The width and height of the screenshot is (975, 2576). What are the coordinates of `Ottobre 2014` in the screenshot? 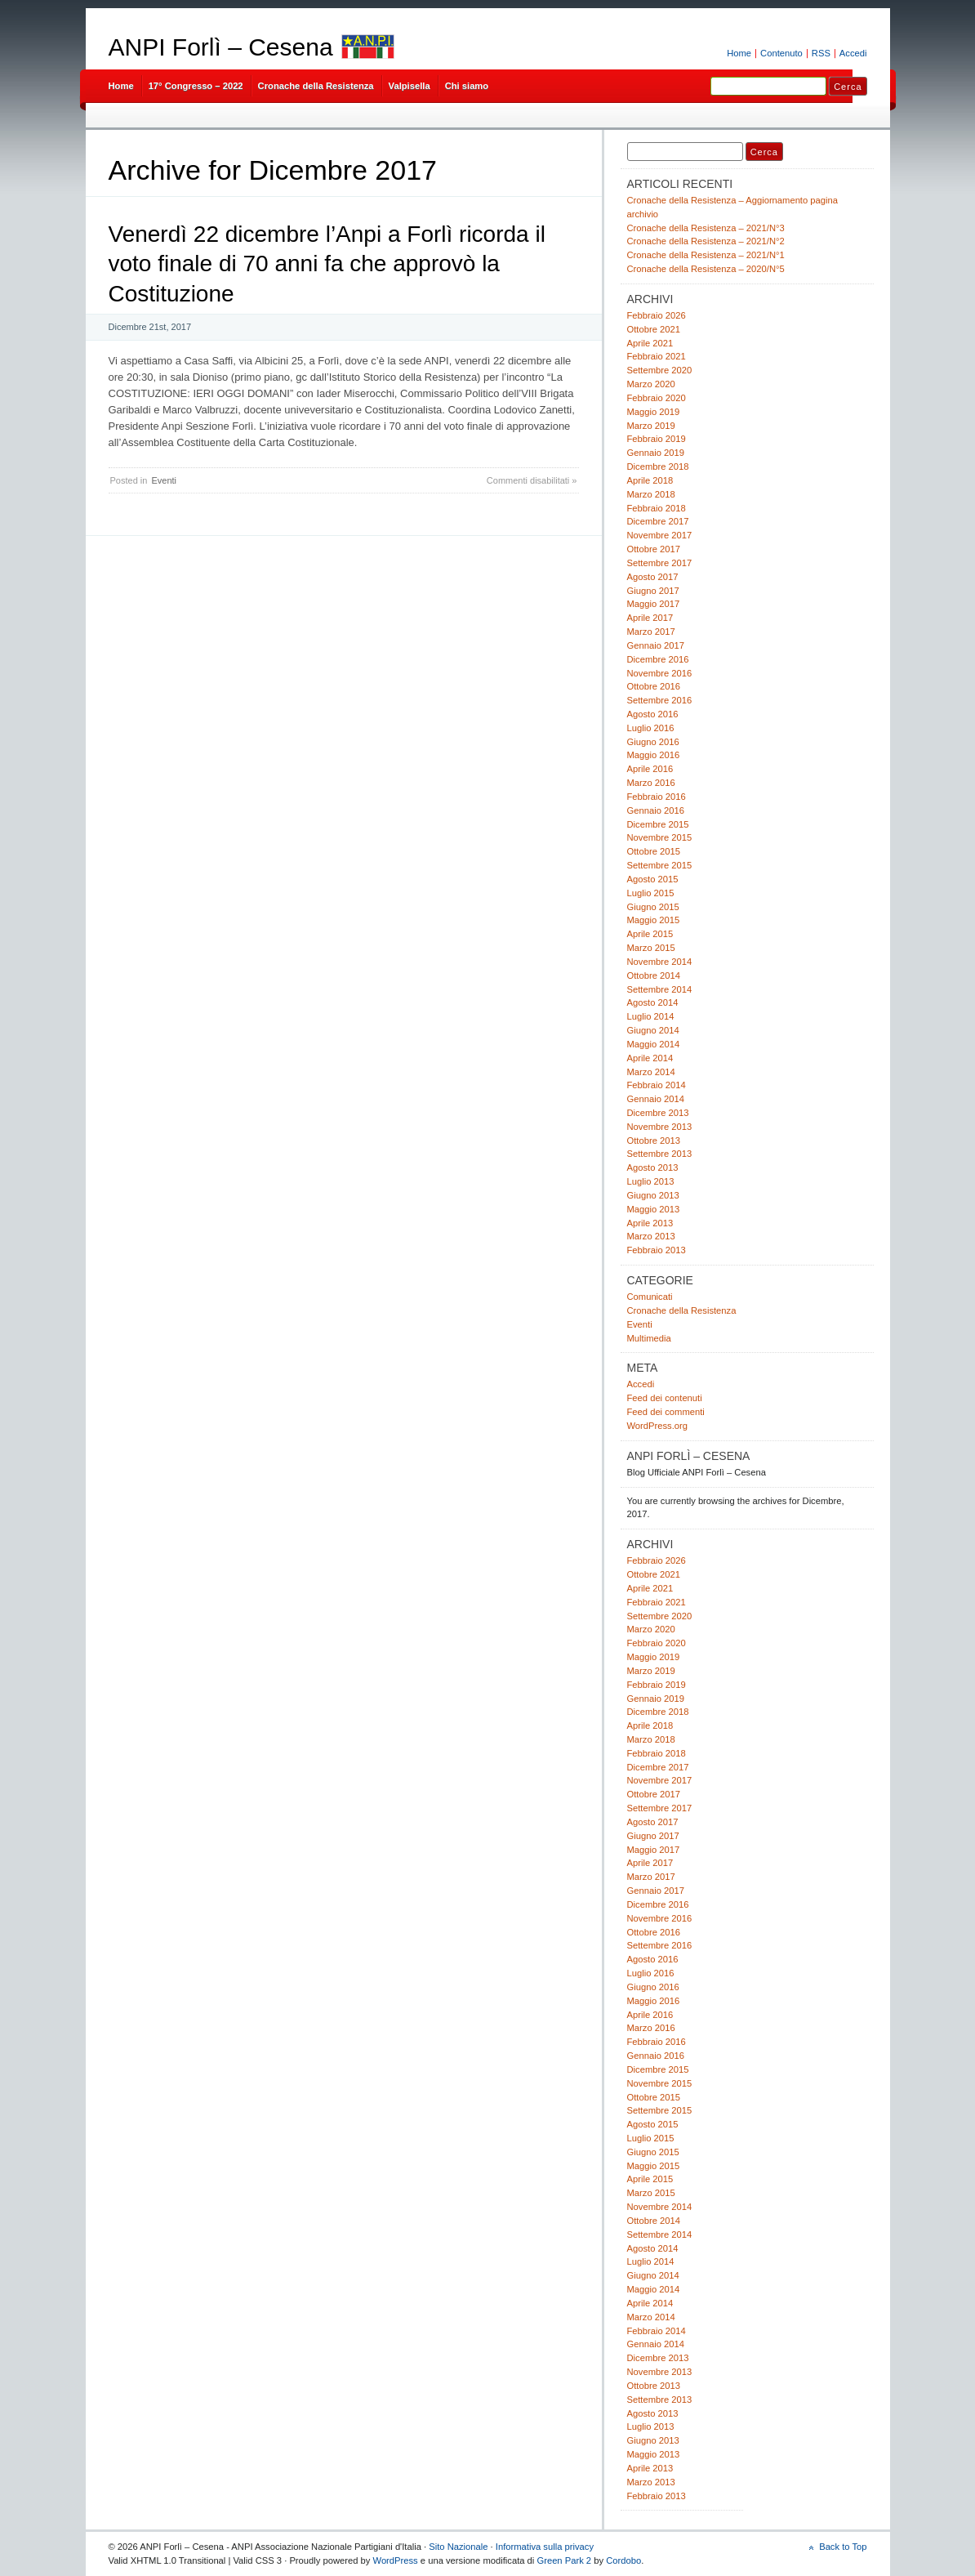 It's located at (653, 975).